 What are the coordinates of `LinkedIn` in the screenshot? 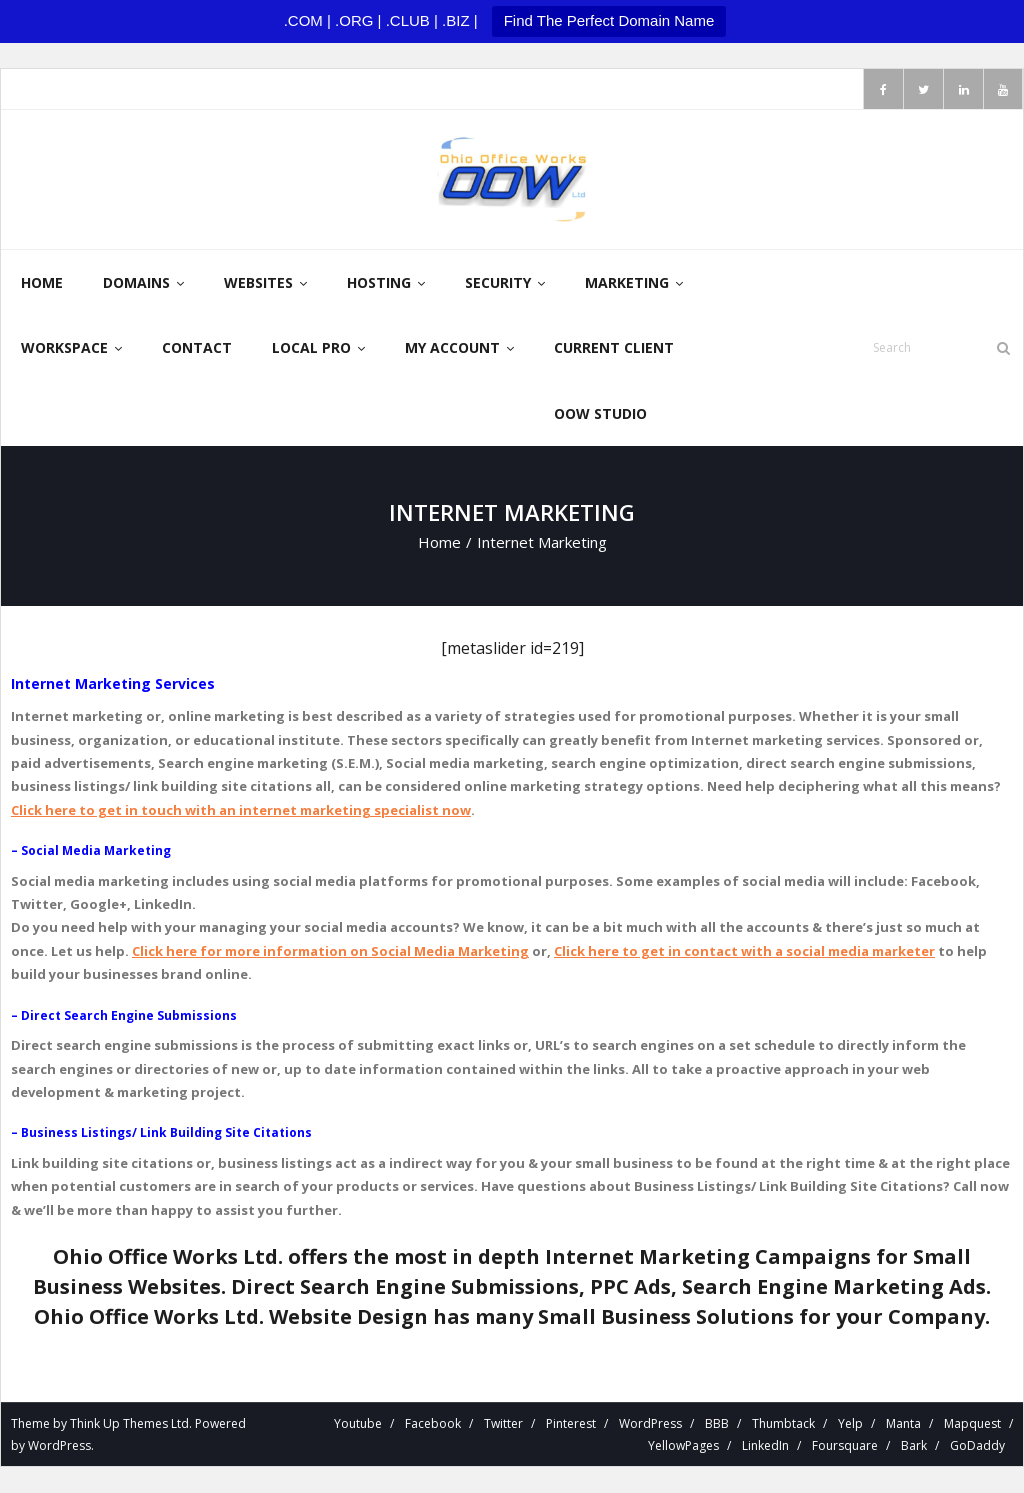 It's located at (765, 1446).